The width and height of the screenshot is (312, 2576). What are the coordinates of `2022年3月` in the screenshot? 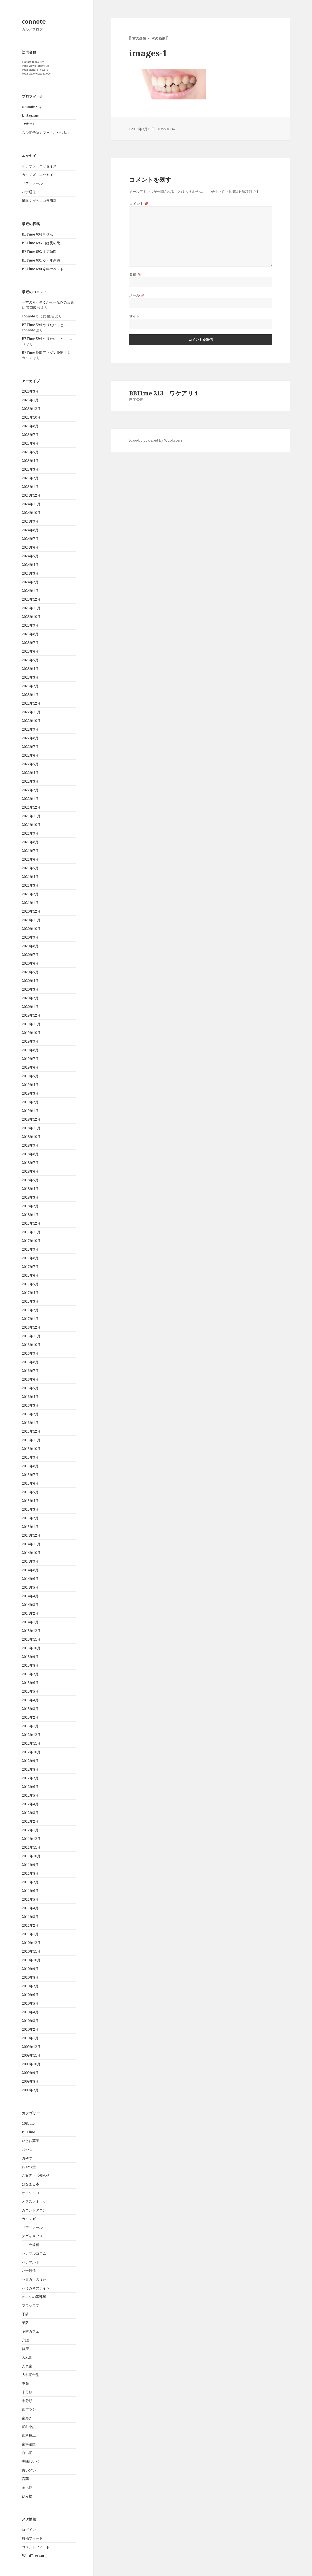 It's located at (30, 781).